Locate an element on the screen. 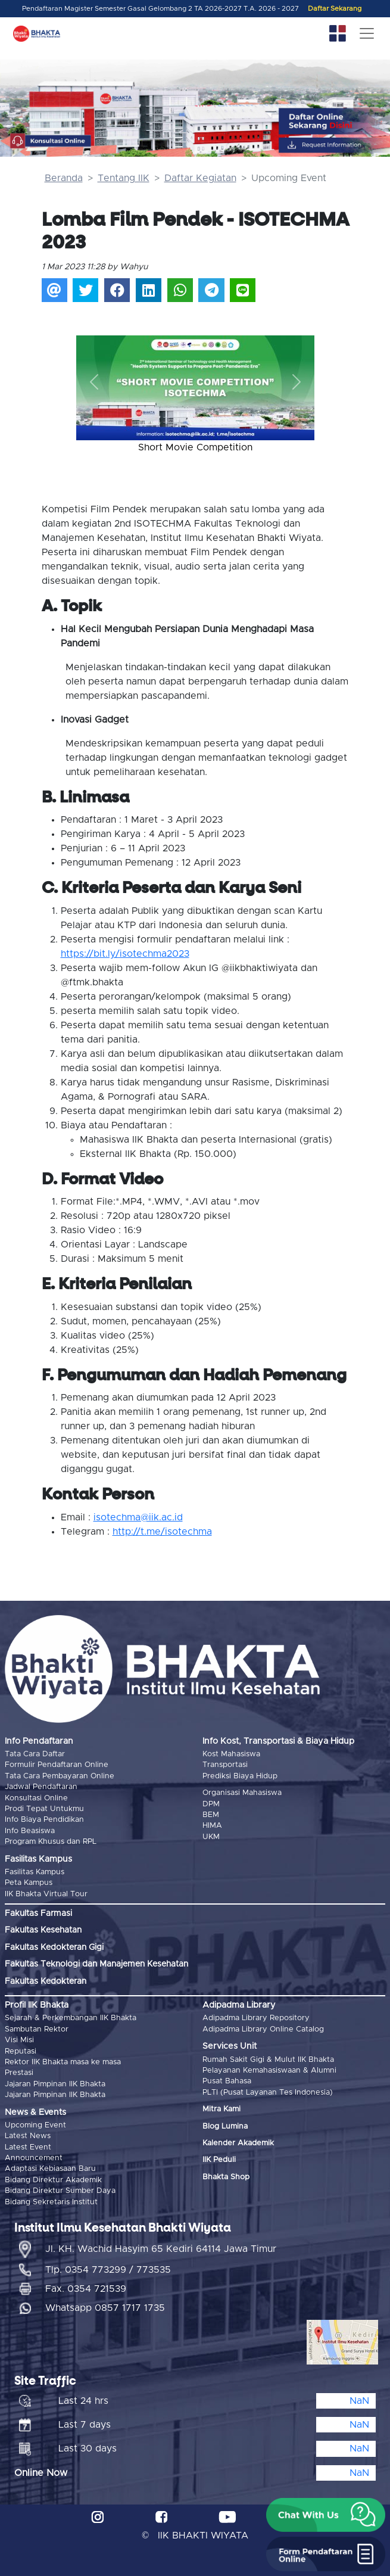  Bidang Direktur Akademik is located at coordinates (53, 2180).